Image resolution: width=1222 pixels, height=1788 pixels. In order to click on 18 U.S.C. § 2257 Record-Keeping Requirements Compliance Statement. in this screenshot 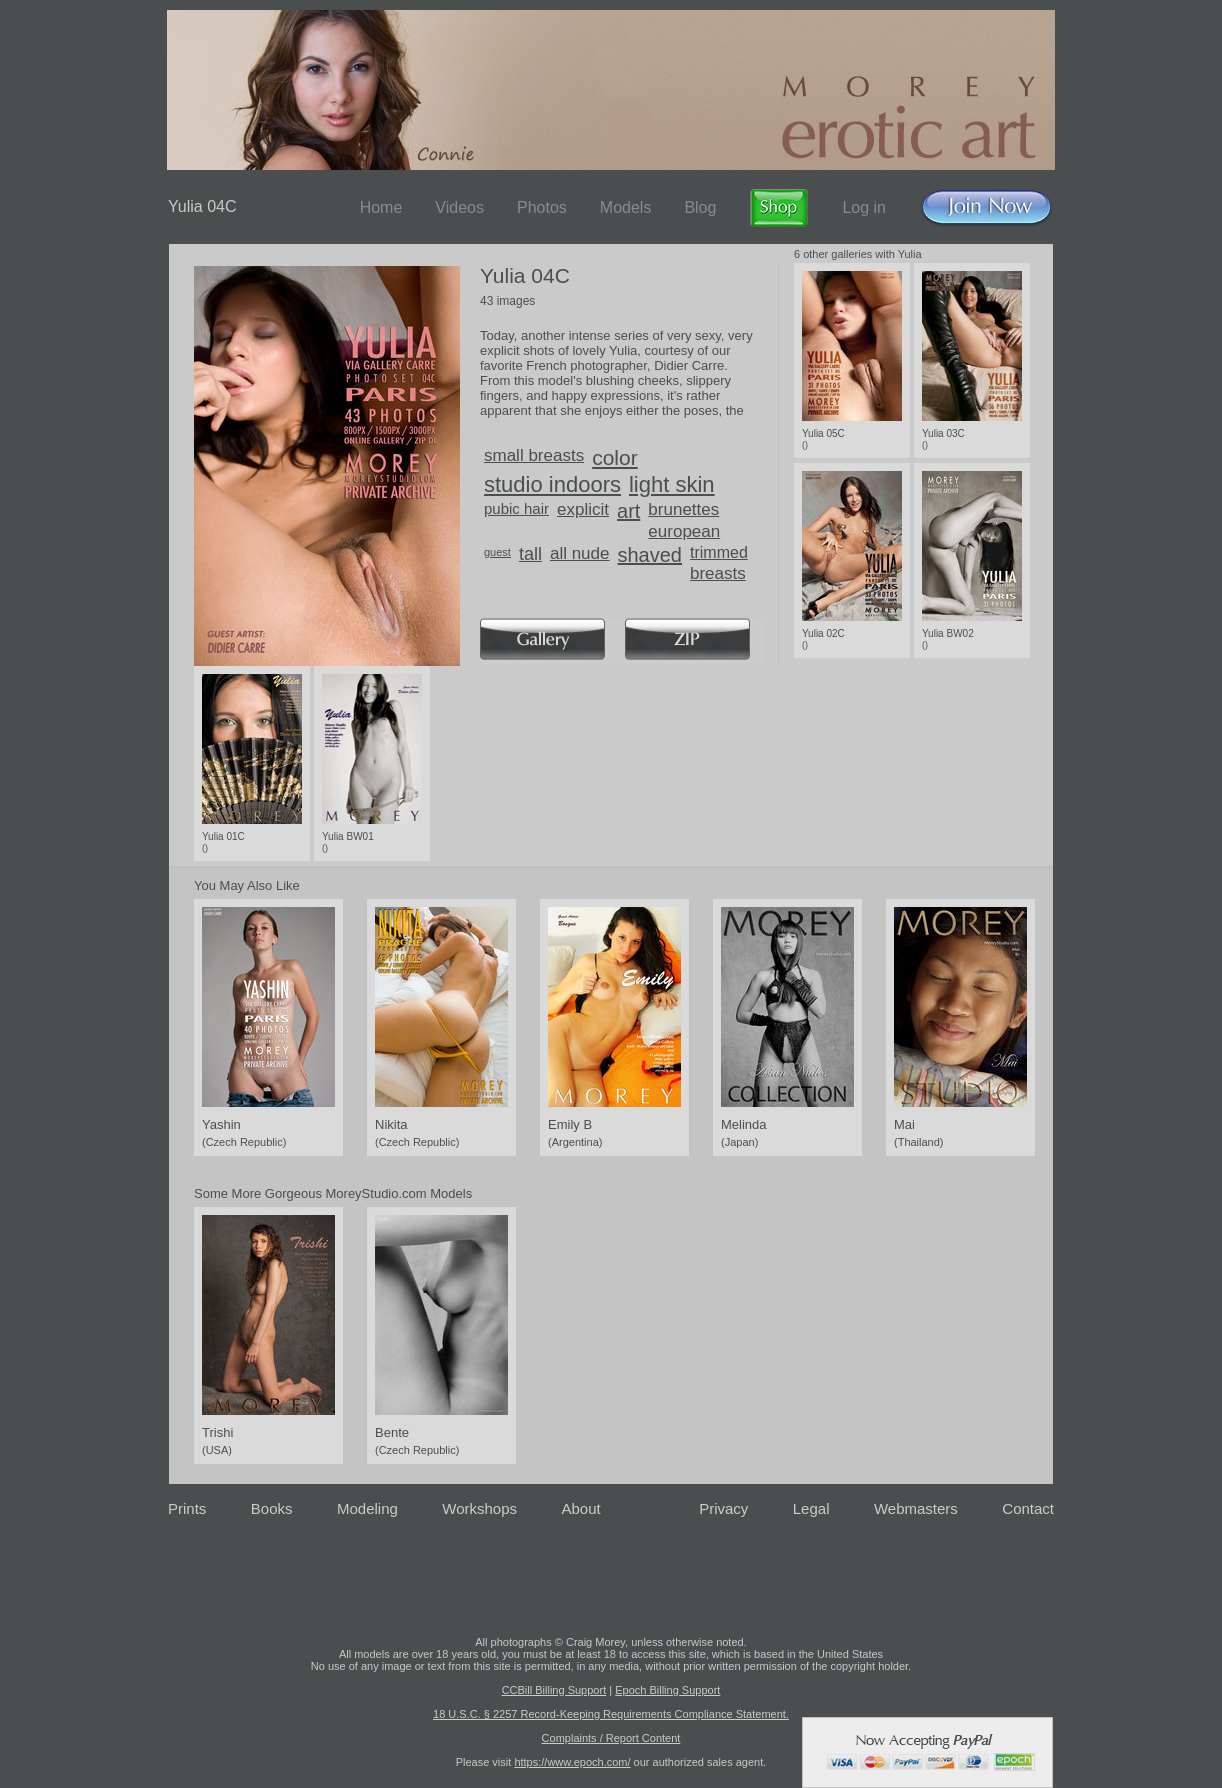, I will do `click(611, 1714)`.